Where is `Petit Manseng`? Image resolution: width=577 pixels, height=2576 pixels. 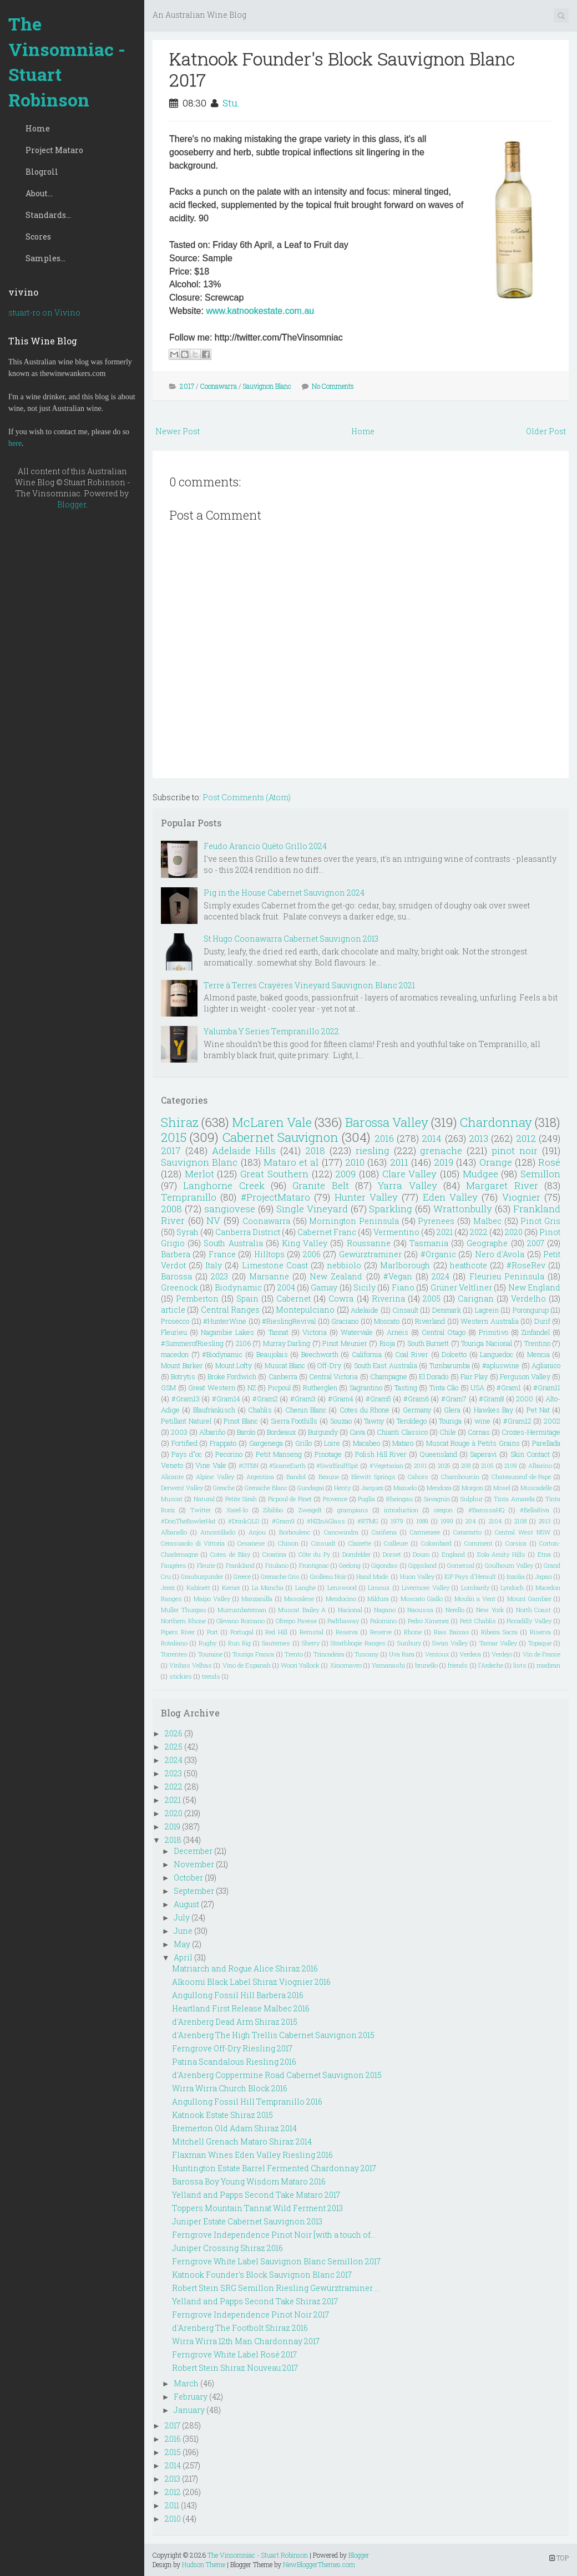
Petit Manseng is located at coordinates (279, 1454).